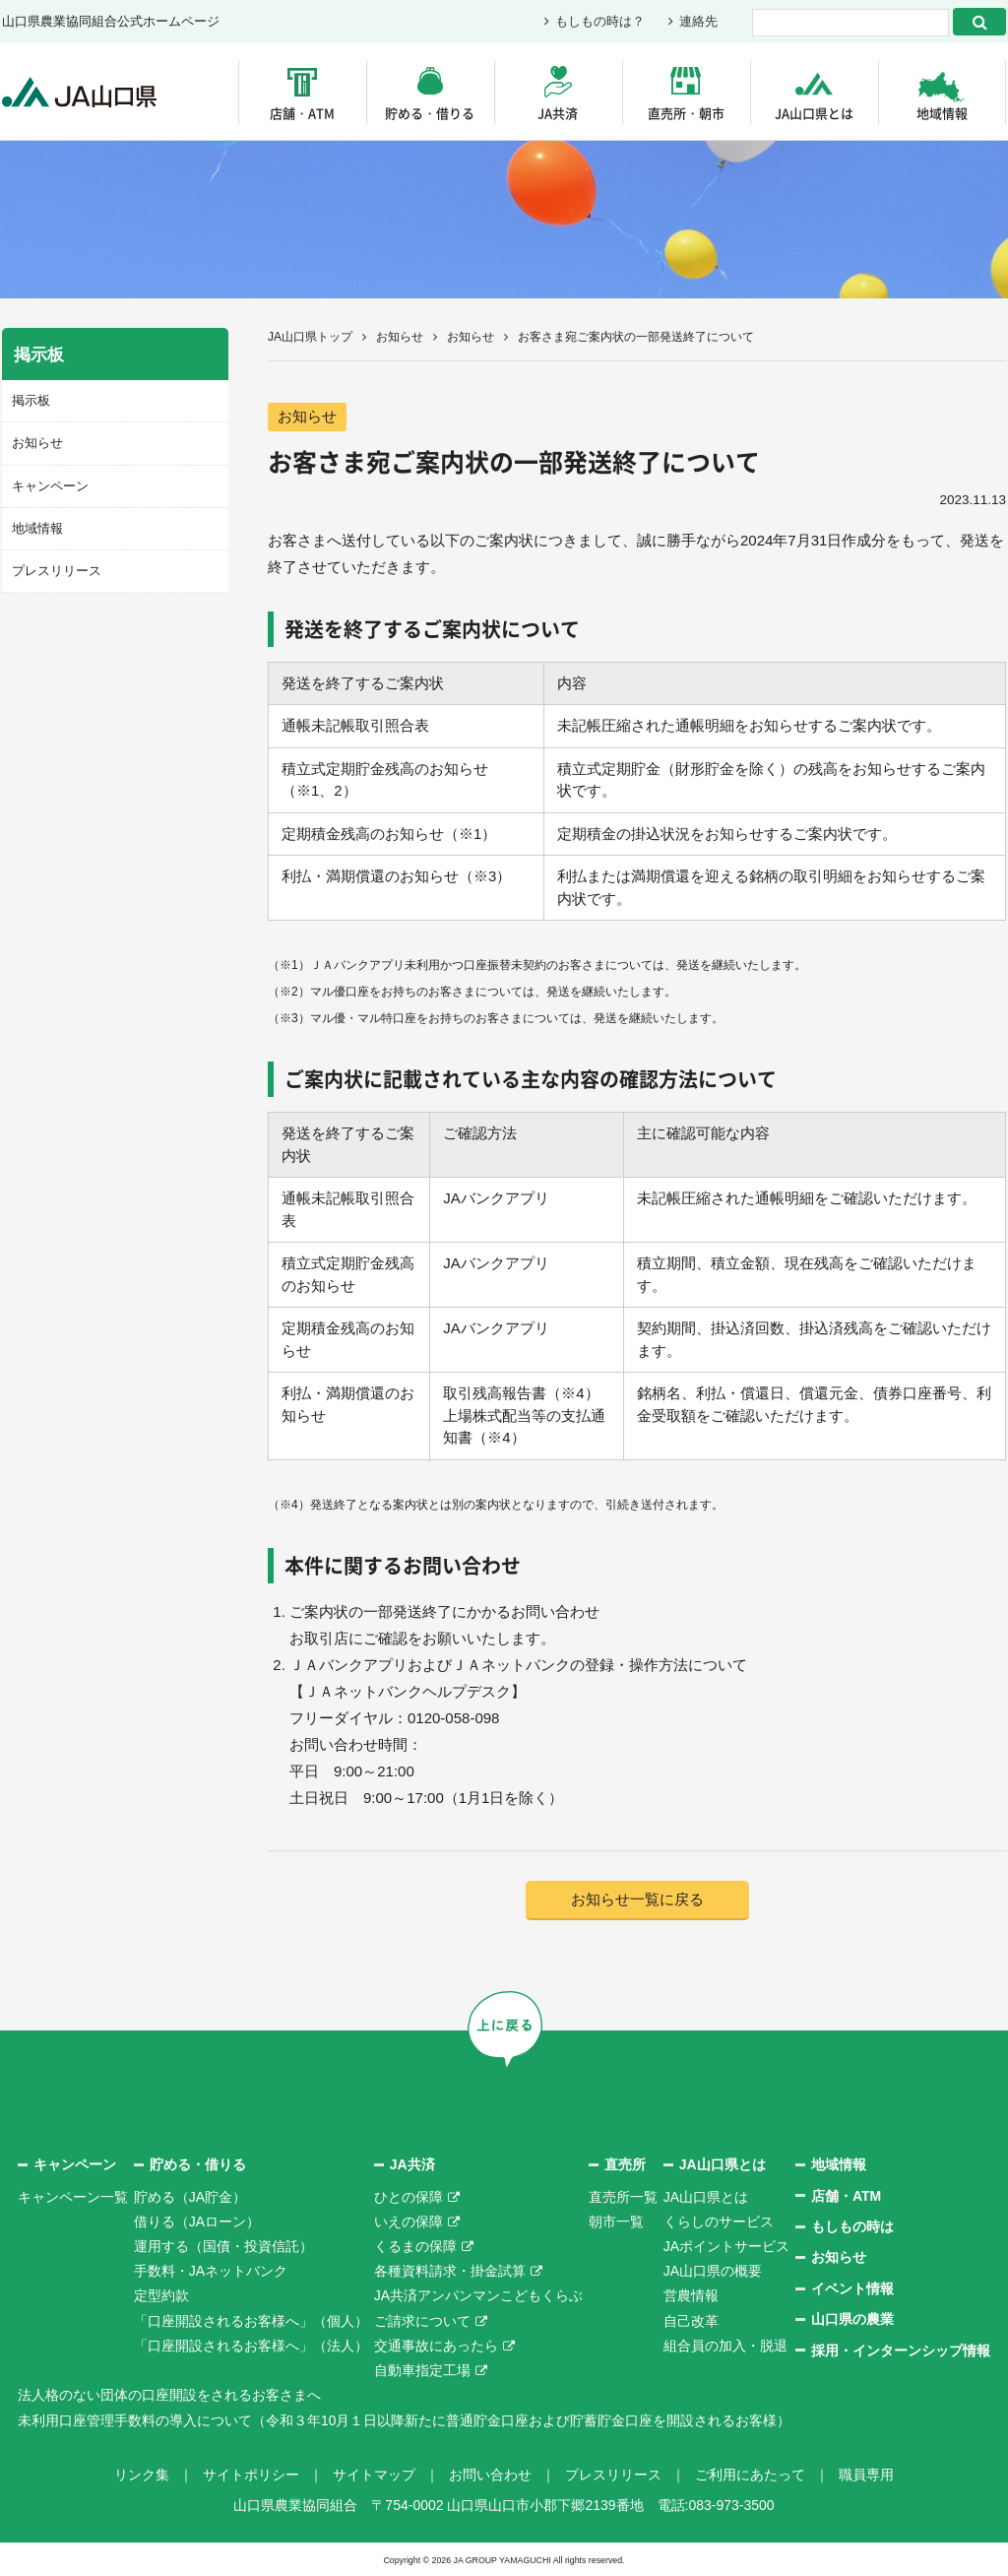 This screenshot has height=2576, width=1008. What do you see at coordinates (814, 112) in the screenshot?
I see `JA山口県とは` at bounding box center [814, 112].